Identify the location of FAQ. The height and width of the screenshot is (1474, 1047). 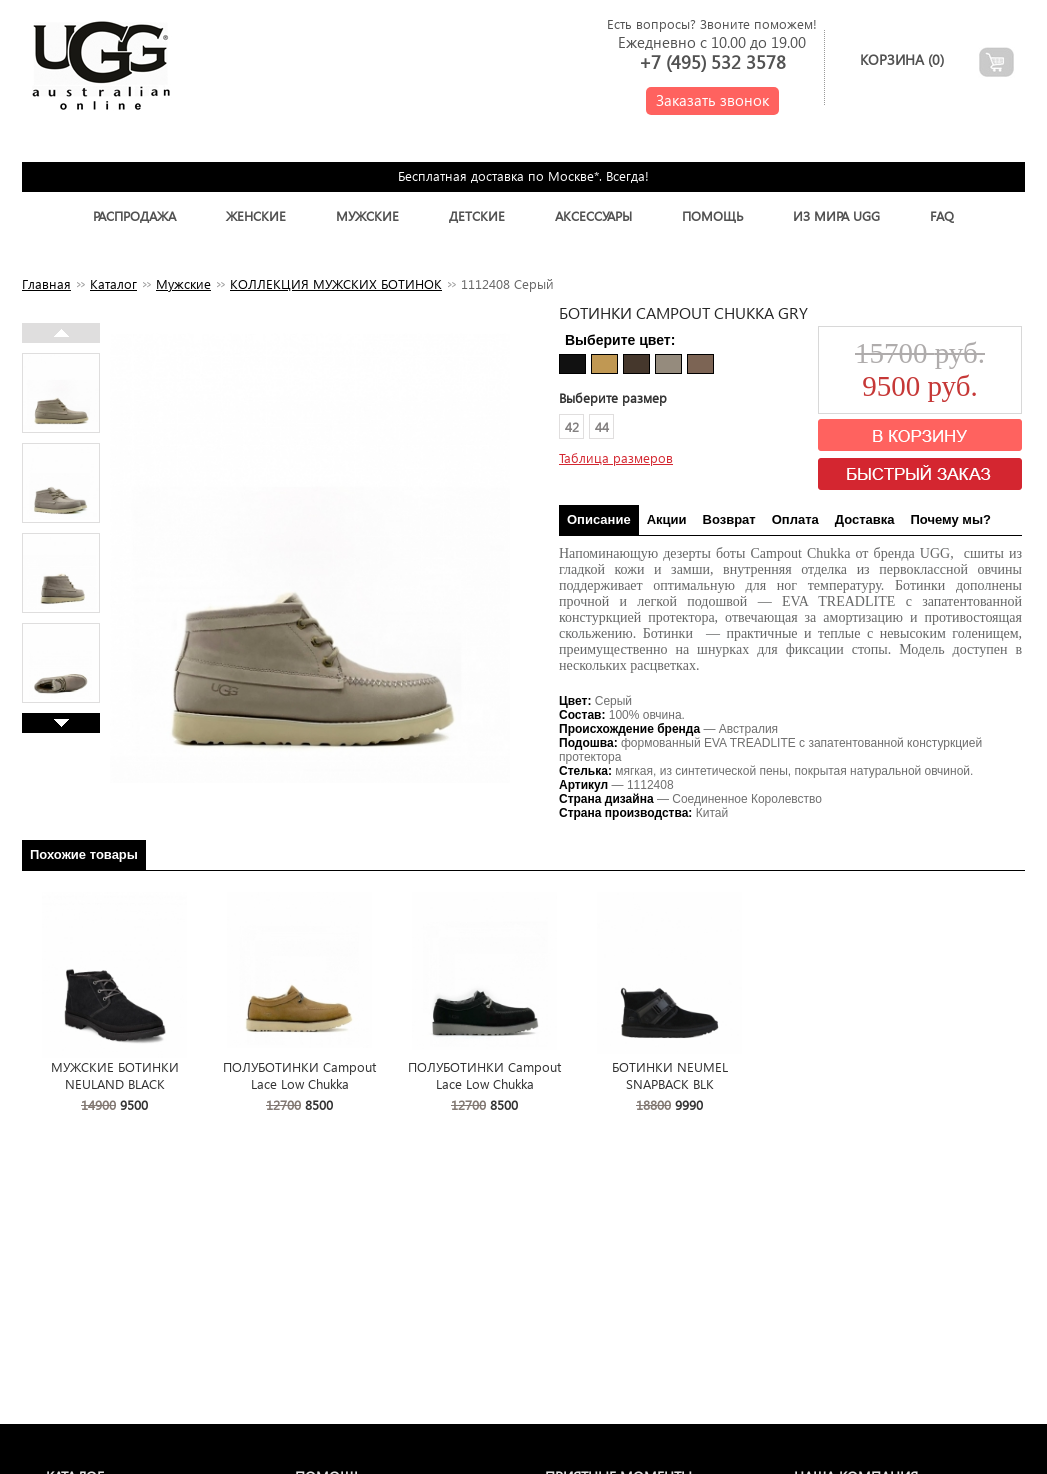
(942, 215).